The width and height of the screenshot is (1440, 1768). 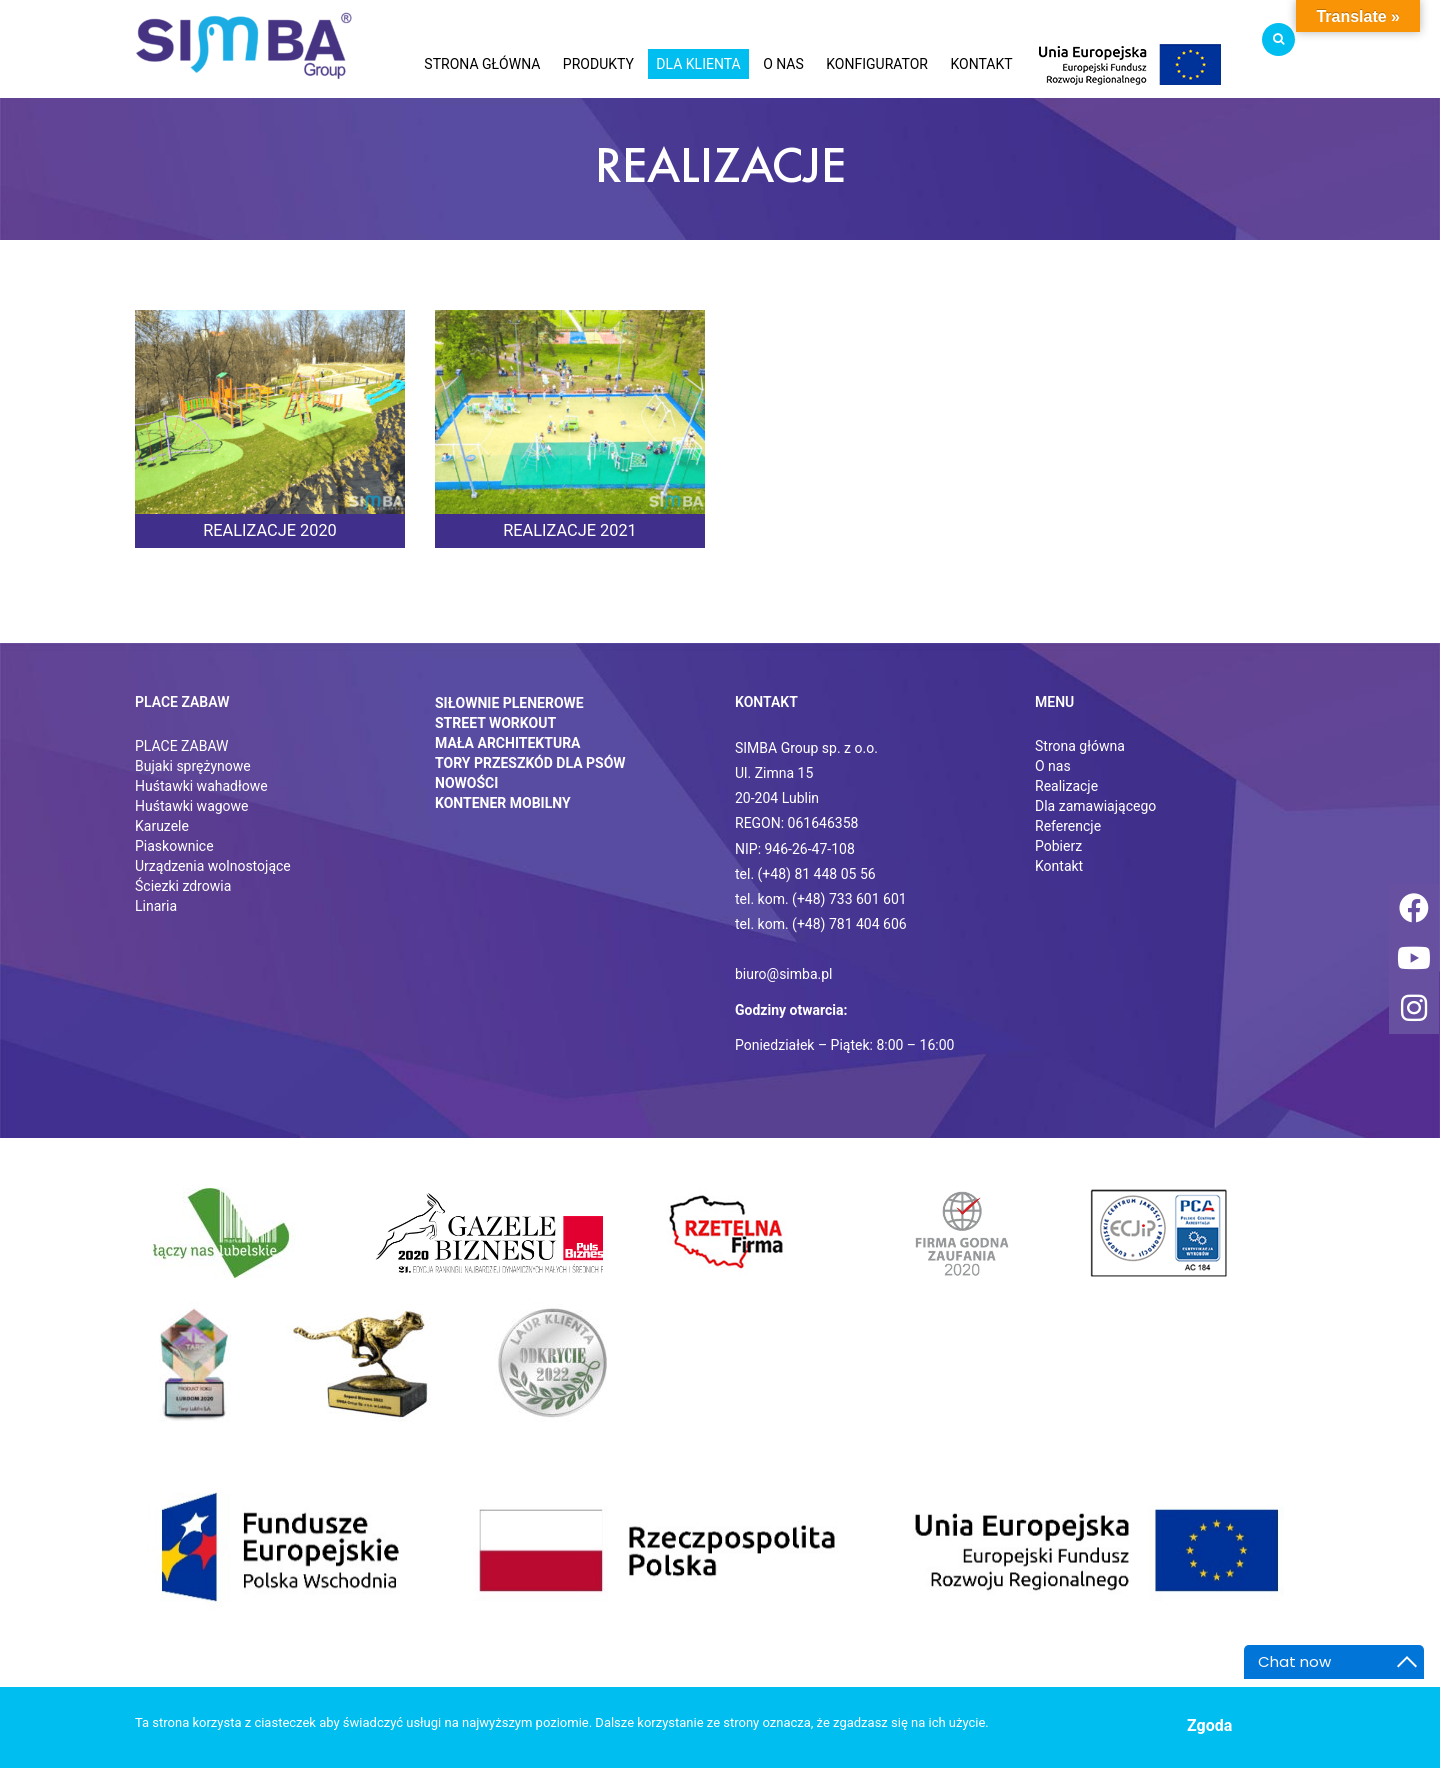 What do you see at coordinates (162, 826) in the screenshot?
I see `Karuzele` at bounding box center [162, 826].